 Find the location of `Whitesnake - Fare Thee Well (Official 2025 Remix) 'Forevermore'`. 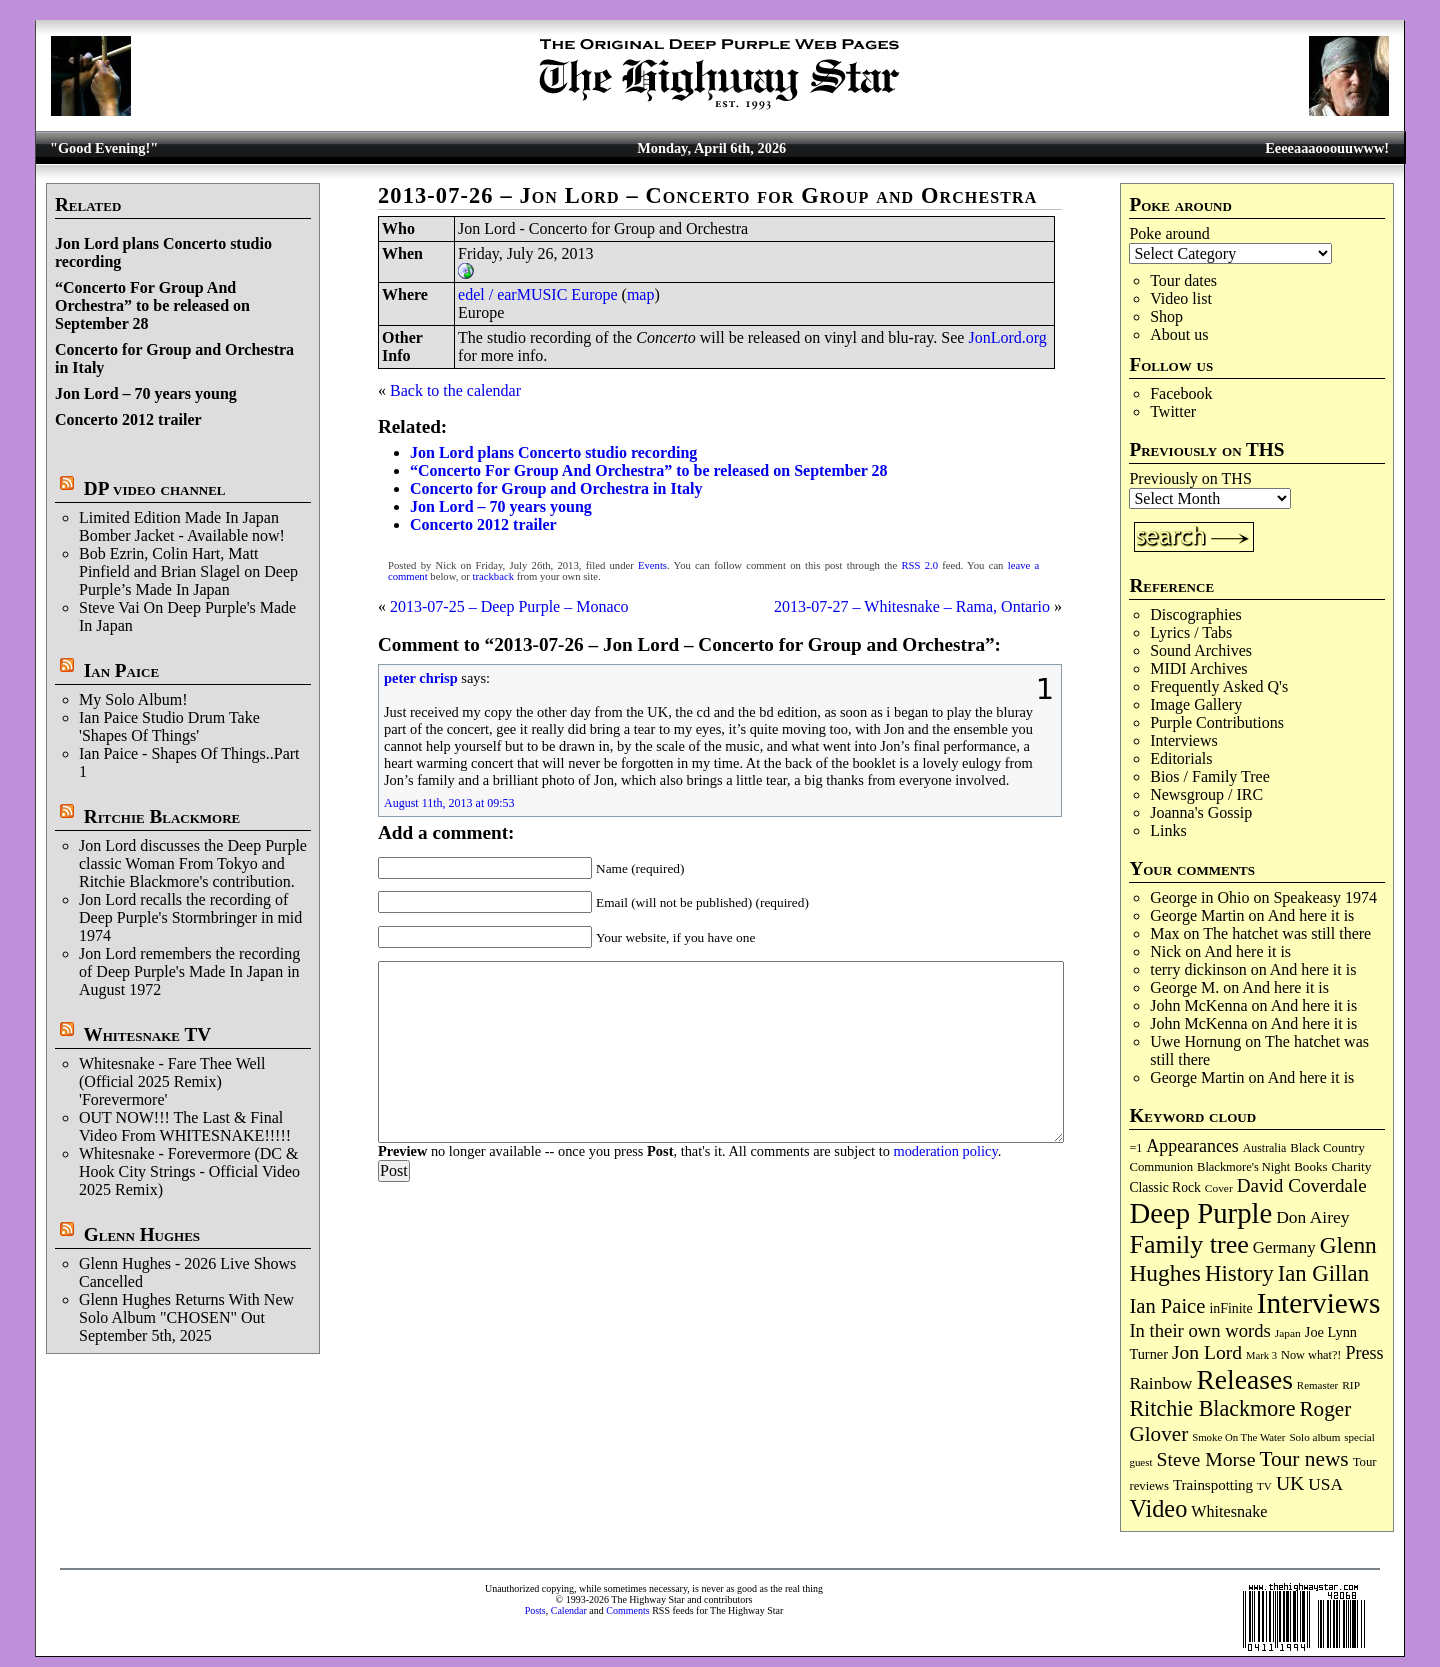

Whitesnake - Fare Thee Well (Official 2025 Remix) 'Forevermore' is located at coordinates (172, 1081).